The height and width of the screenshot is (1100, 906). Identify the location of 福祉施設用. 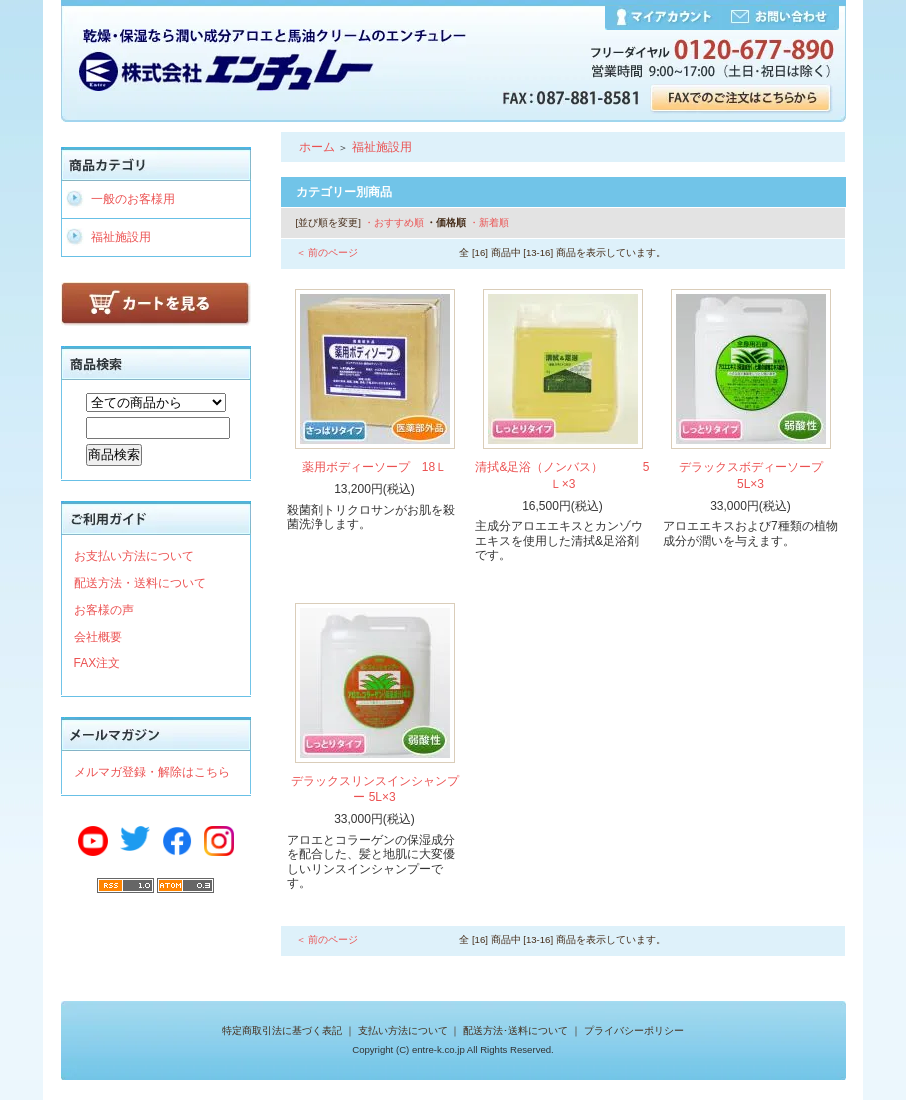
(121, 237).